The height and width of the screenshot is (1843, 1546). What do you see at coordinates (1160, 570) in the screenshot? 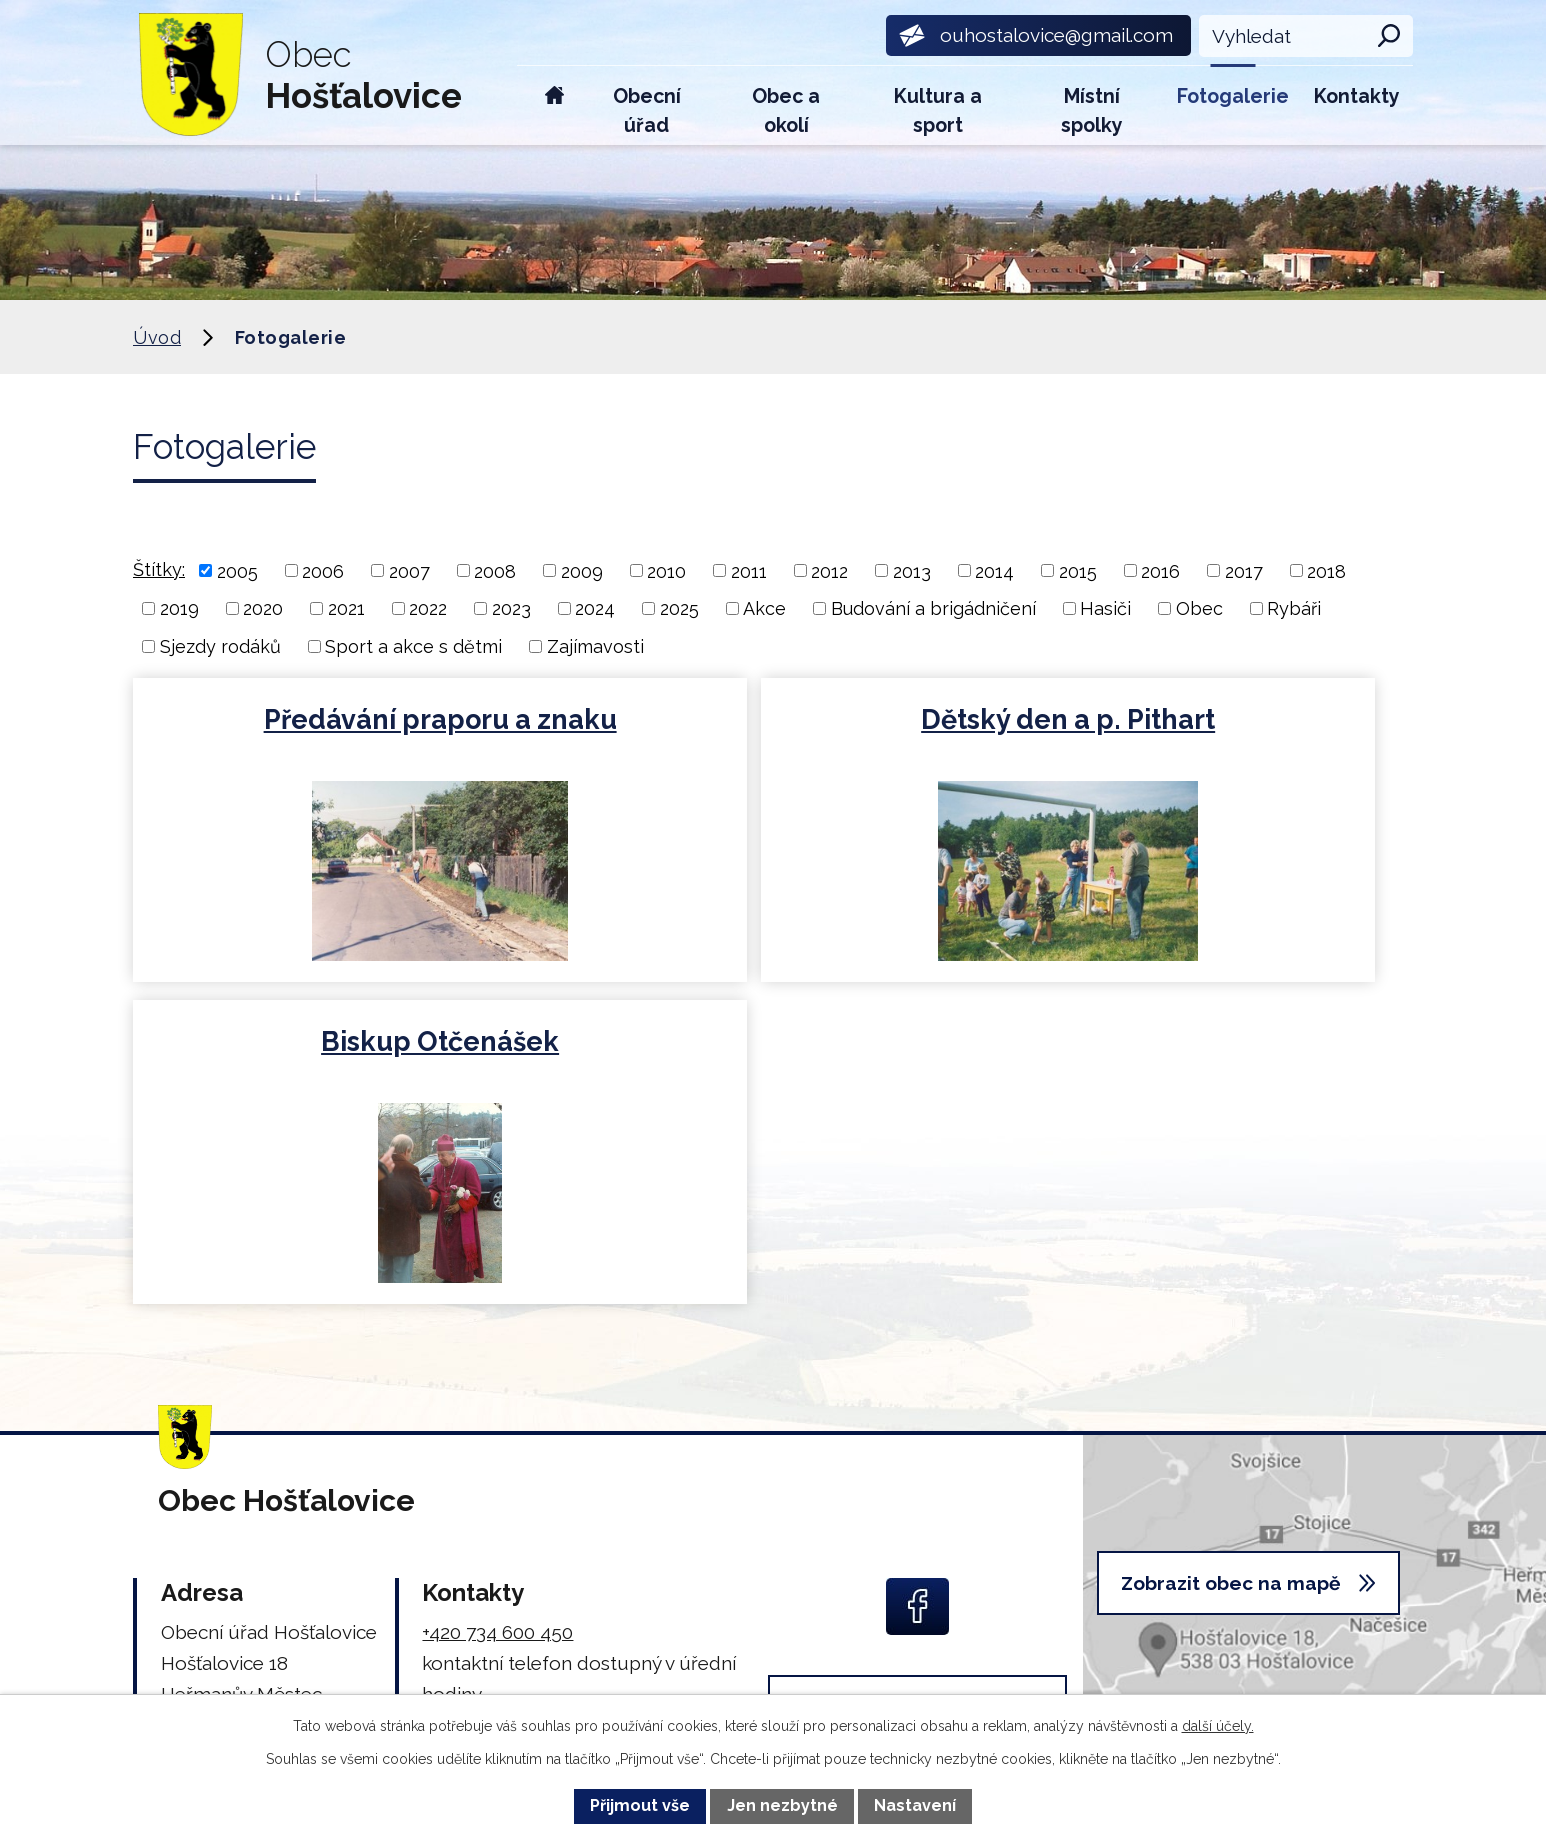
I see `2016` at bounding box center [1160, 570].